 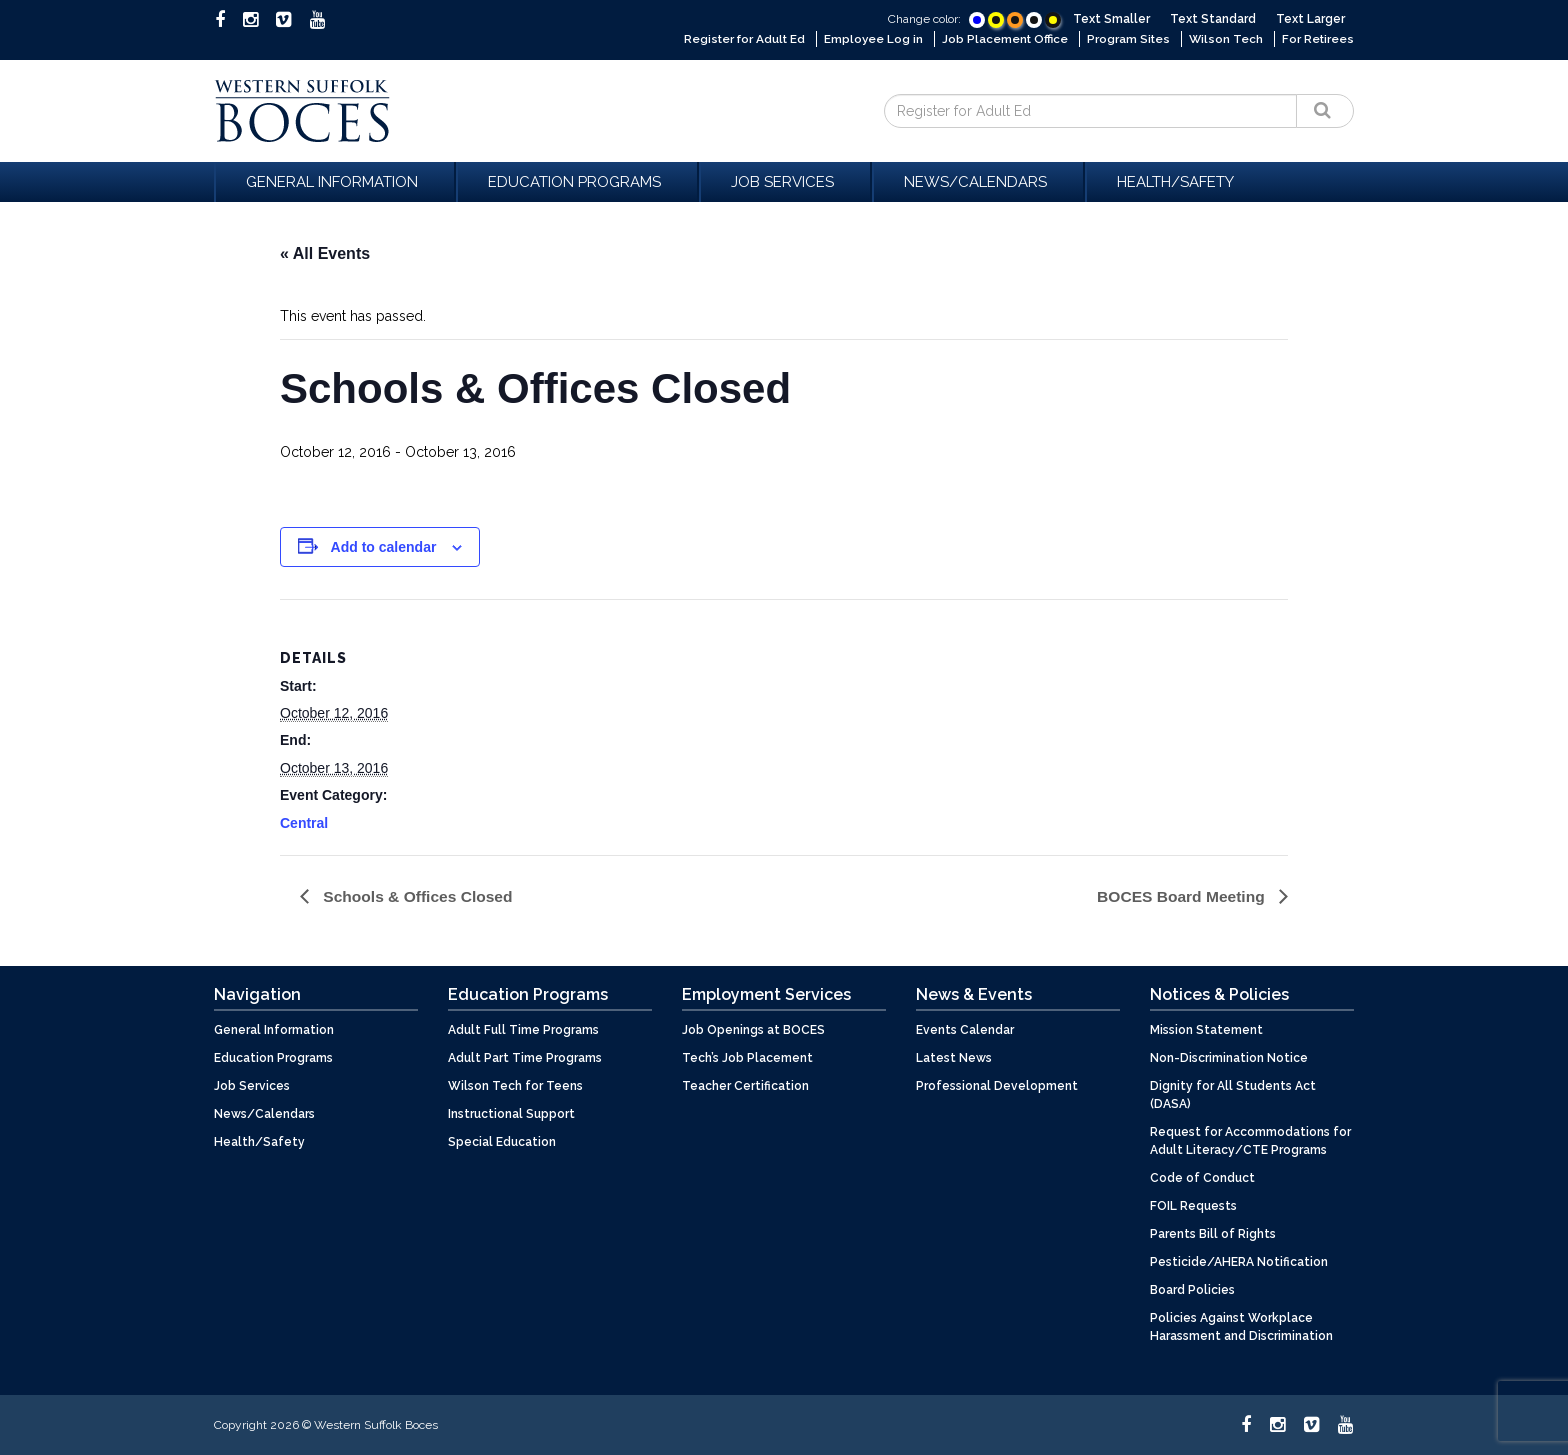 I want to click on Program Sites, so click(x=1127, y=39).